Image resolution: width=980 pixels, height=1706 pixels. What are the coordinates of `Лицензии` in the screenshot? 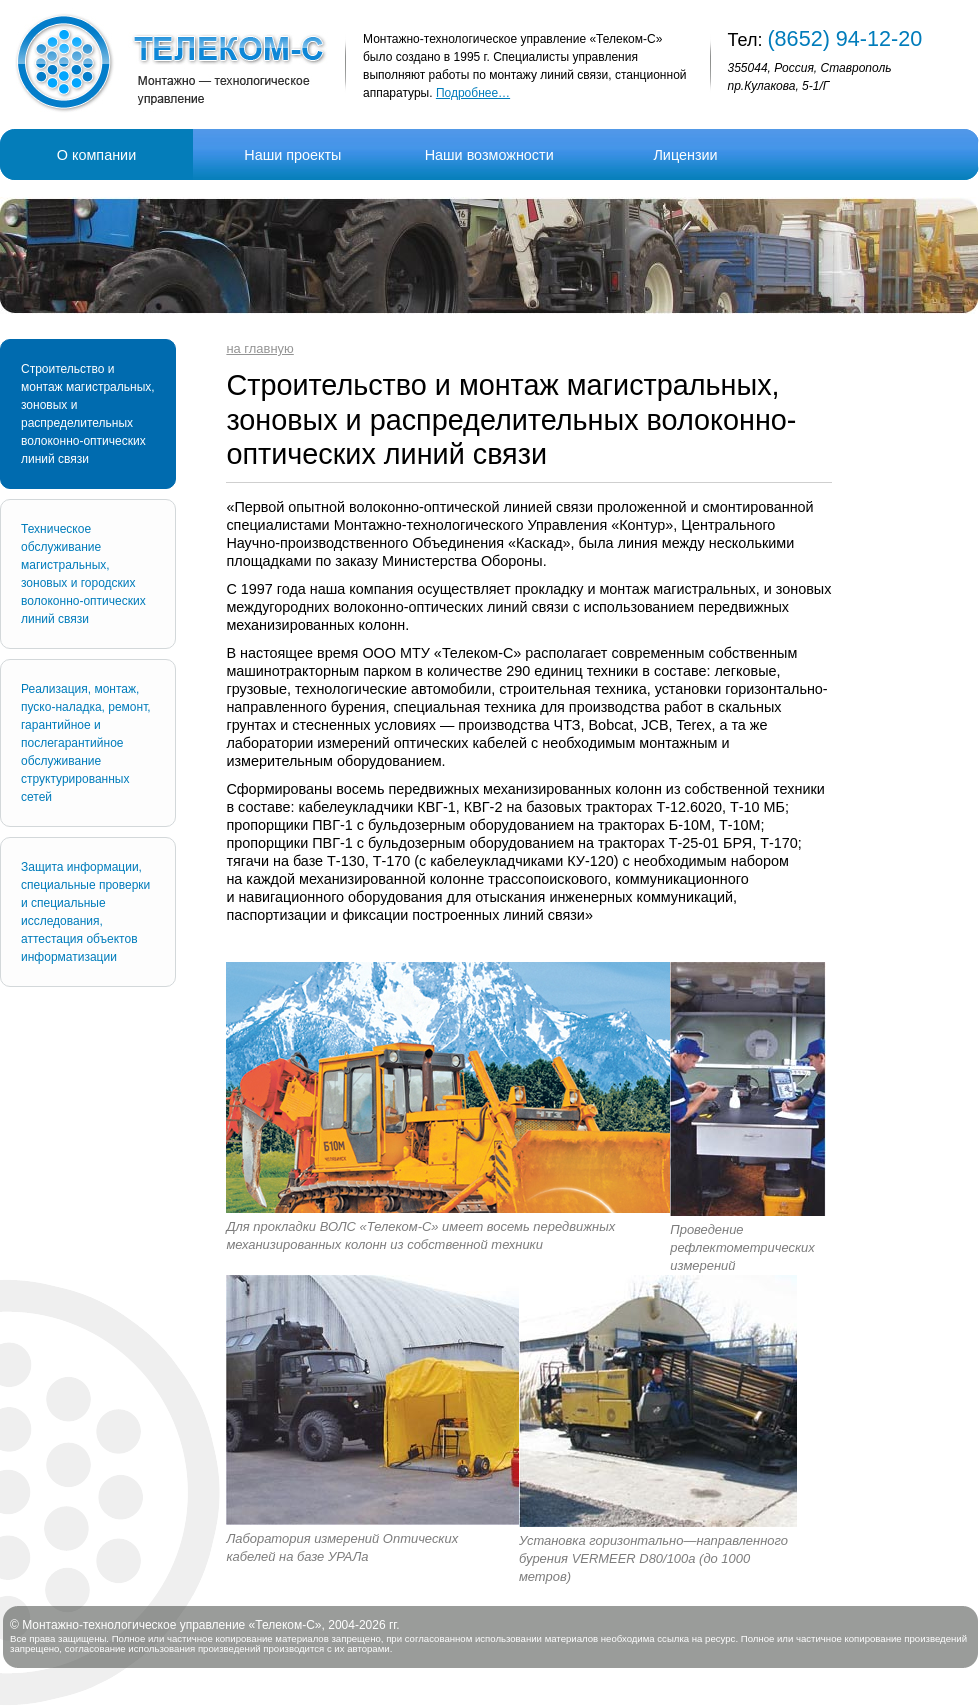 It's located at (685, 155).